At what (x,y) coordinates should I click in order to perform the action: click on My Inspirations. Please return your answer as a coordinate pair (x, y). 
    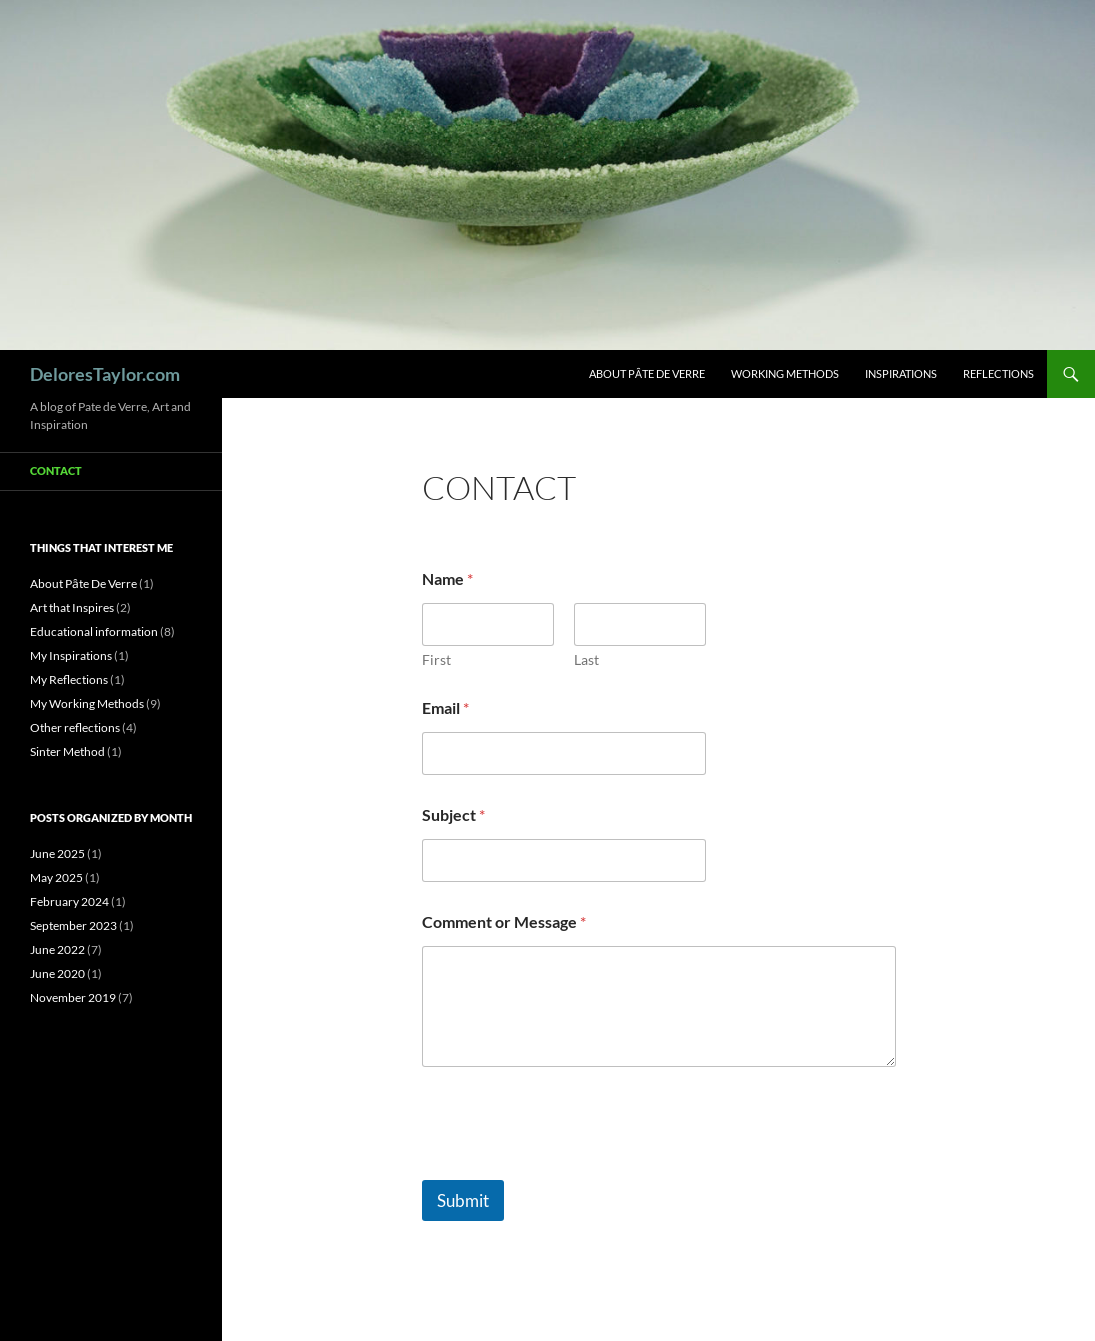
    Looking at the image, I should click on (71, 655).